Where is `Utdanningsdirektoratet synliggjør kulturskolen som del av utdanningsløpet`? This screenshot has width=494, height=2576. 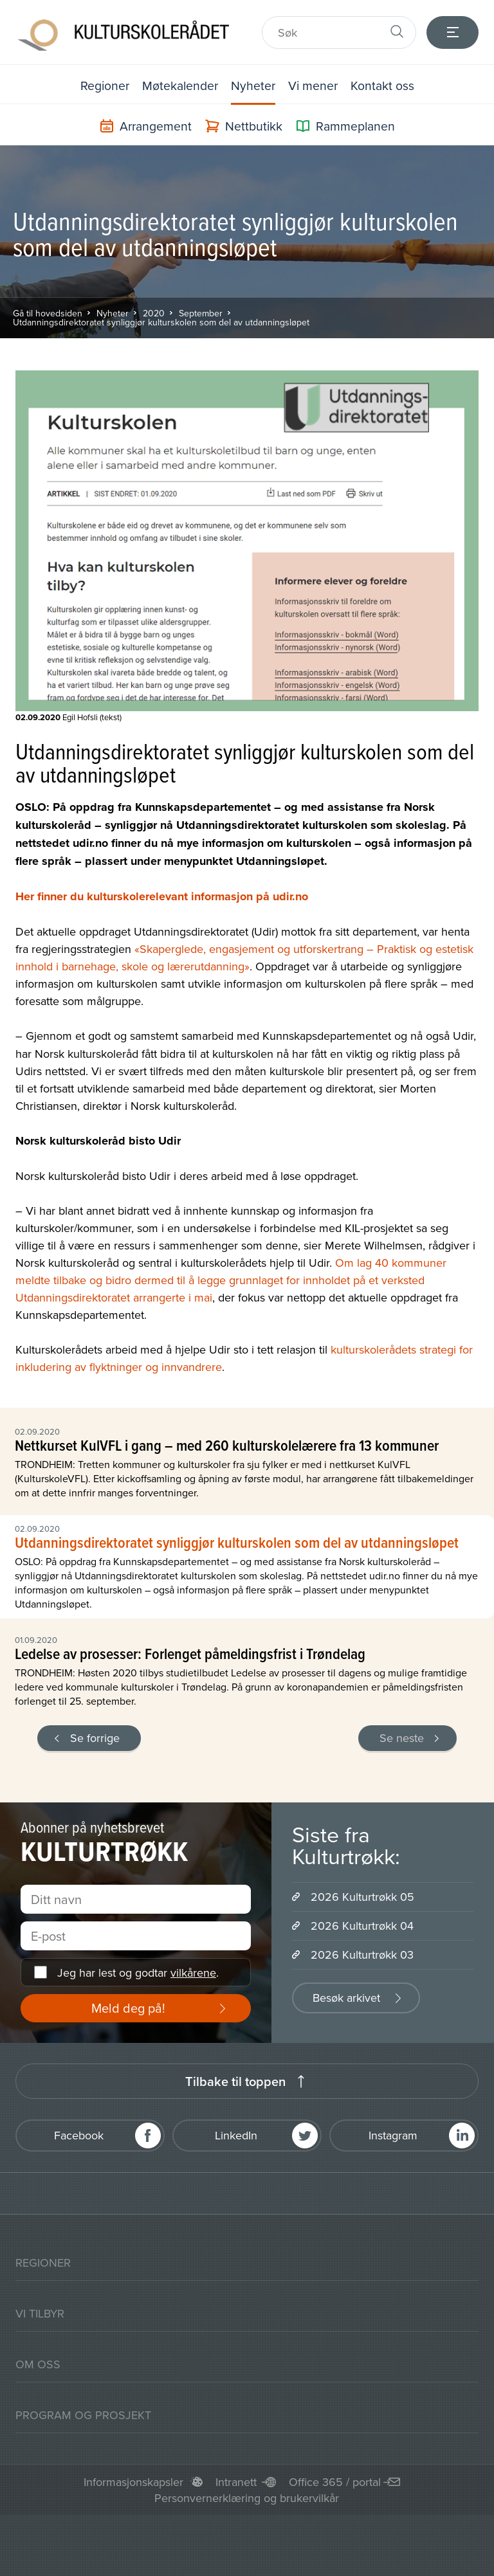 Utdanningsdirektoratet synliggjør kulturskolen som del av utdanningsløpet is located at coordinates (161, 321).